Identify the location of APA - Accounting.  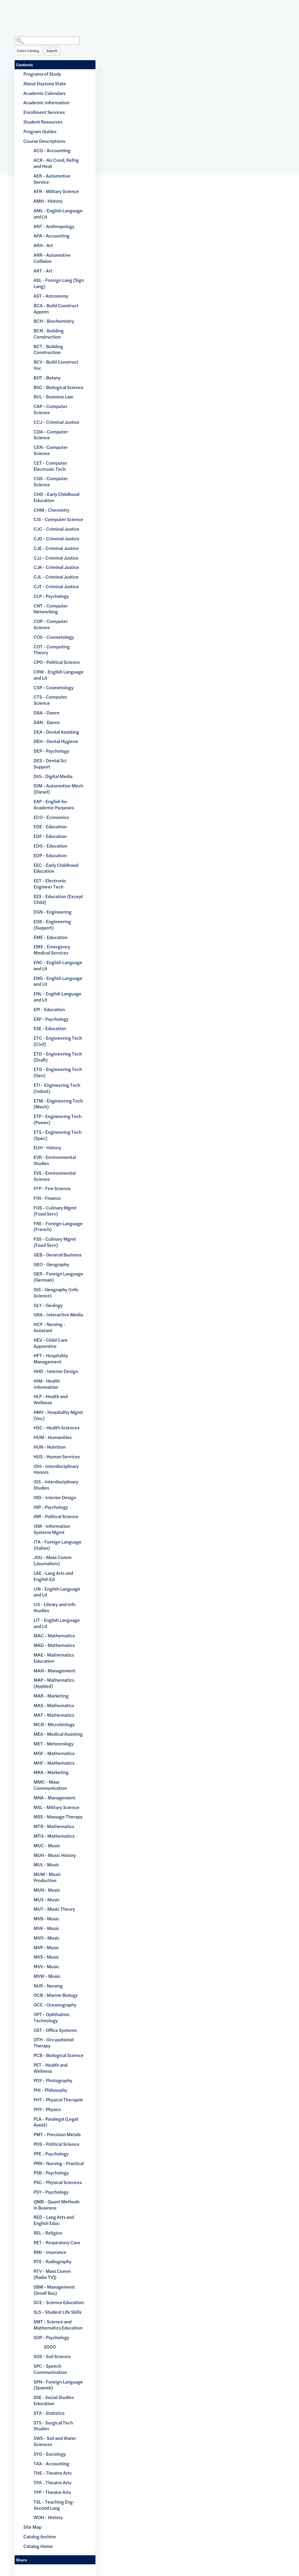
(51, 235).